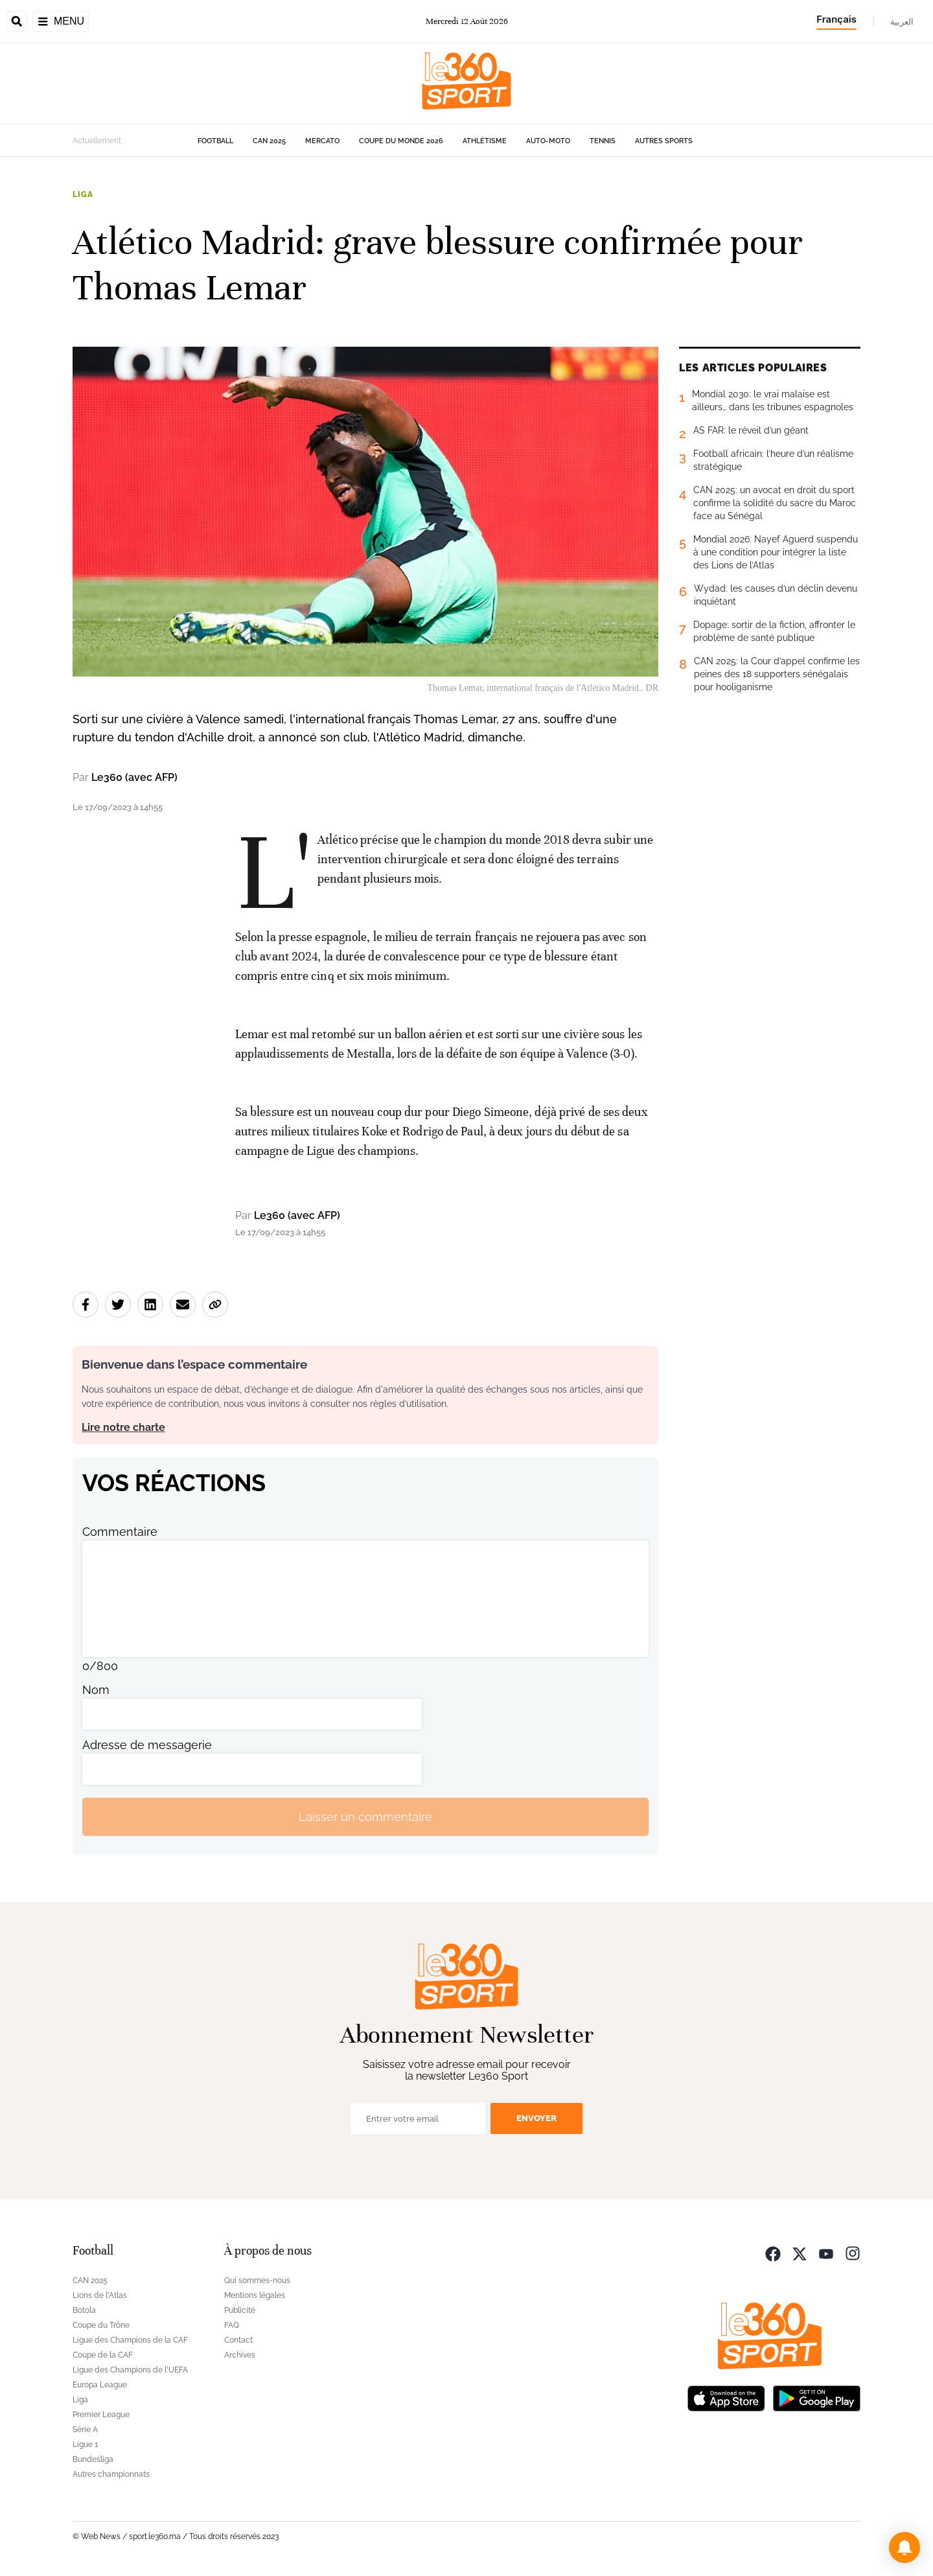  I want to click on Publicité, so click(239, 2310).